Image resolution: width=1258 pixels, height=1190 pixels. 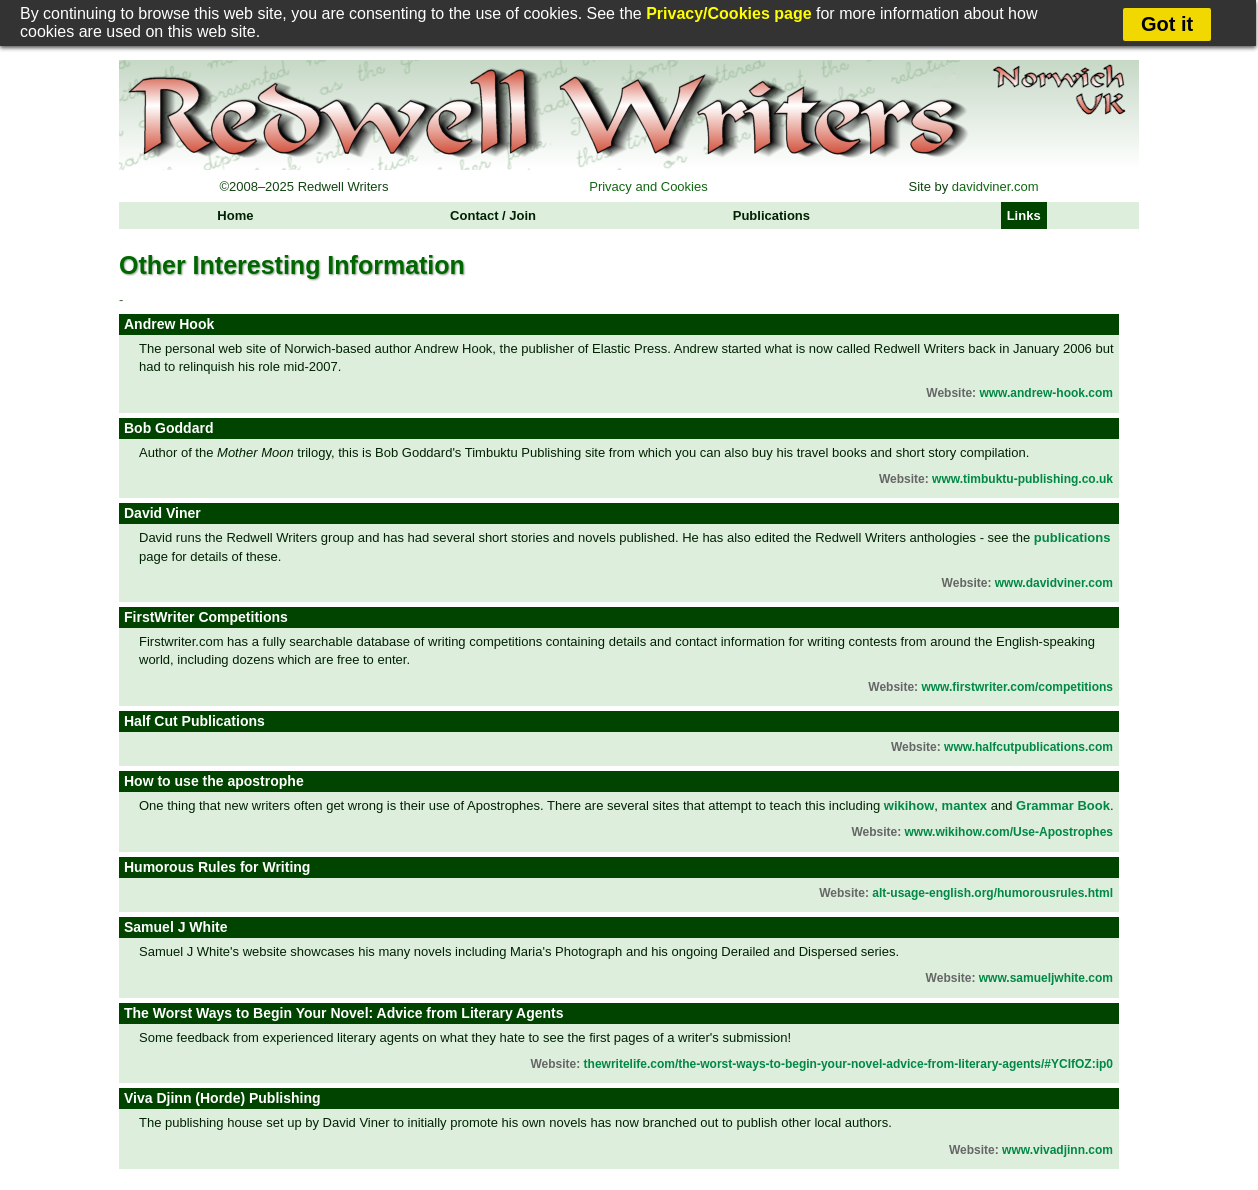 What do you see at coordinates (1167, 24) in the screenshot?
I see `Got it` at bounding box center [1167, 24].